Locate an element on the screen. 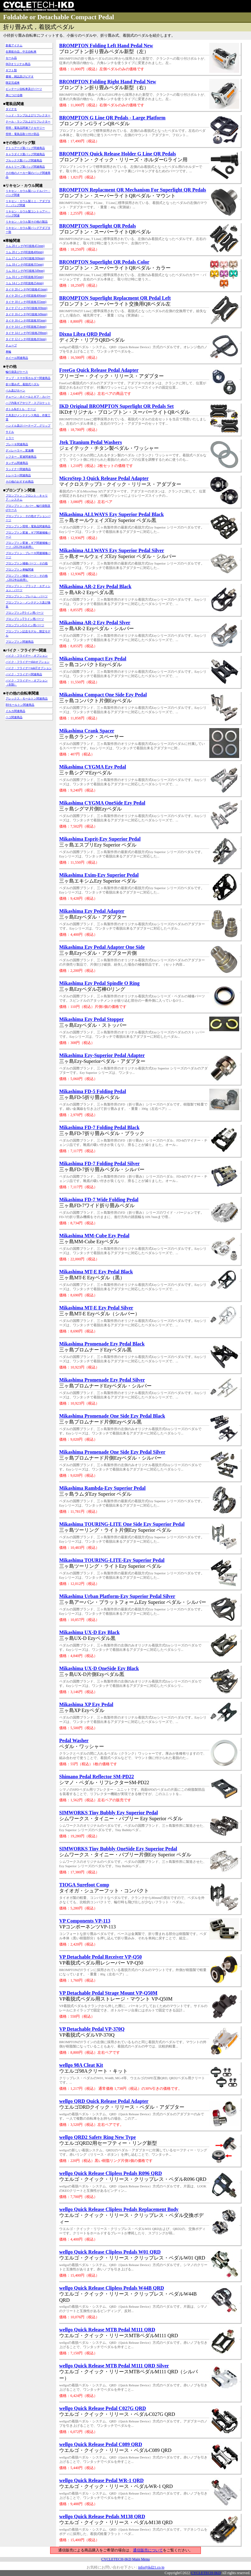 The width and height of the screenshot is (251, 2576). ブロンプトン関連商品 is located at coordinates (20, 641).